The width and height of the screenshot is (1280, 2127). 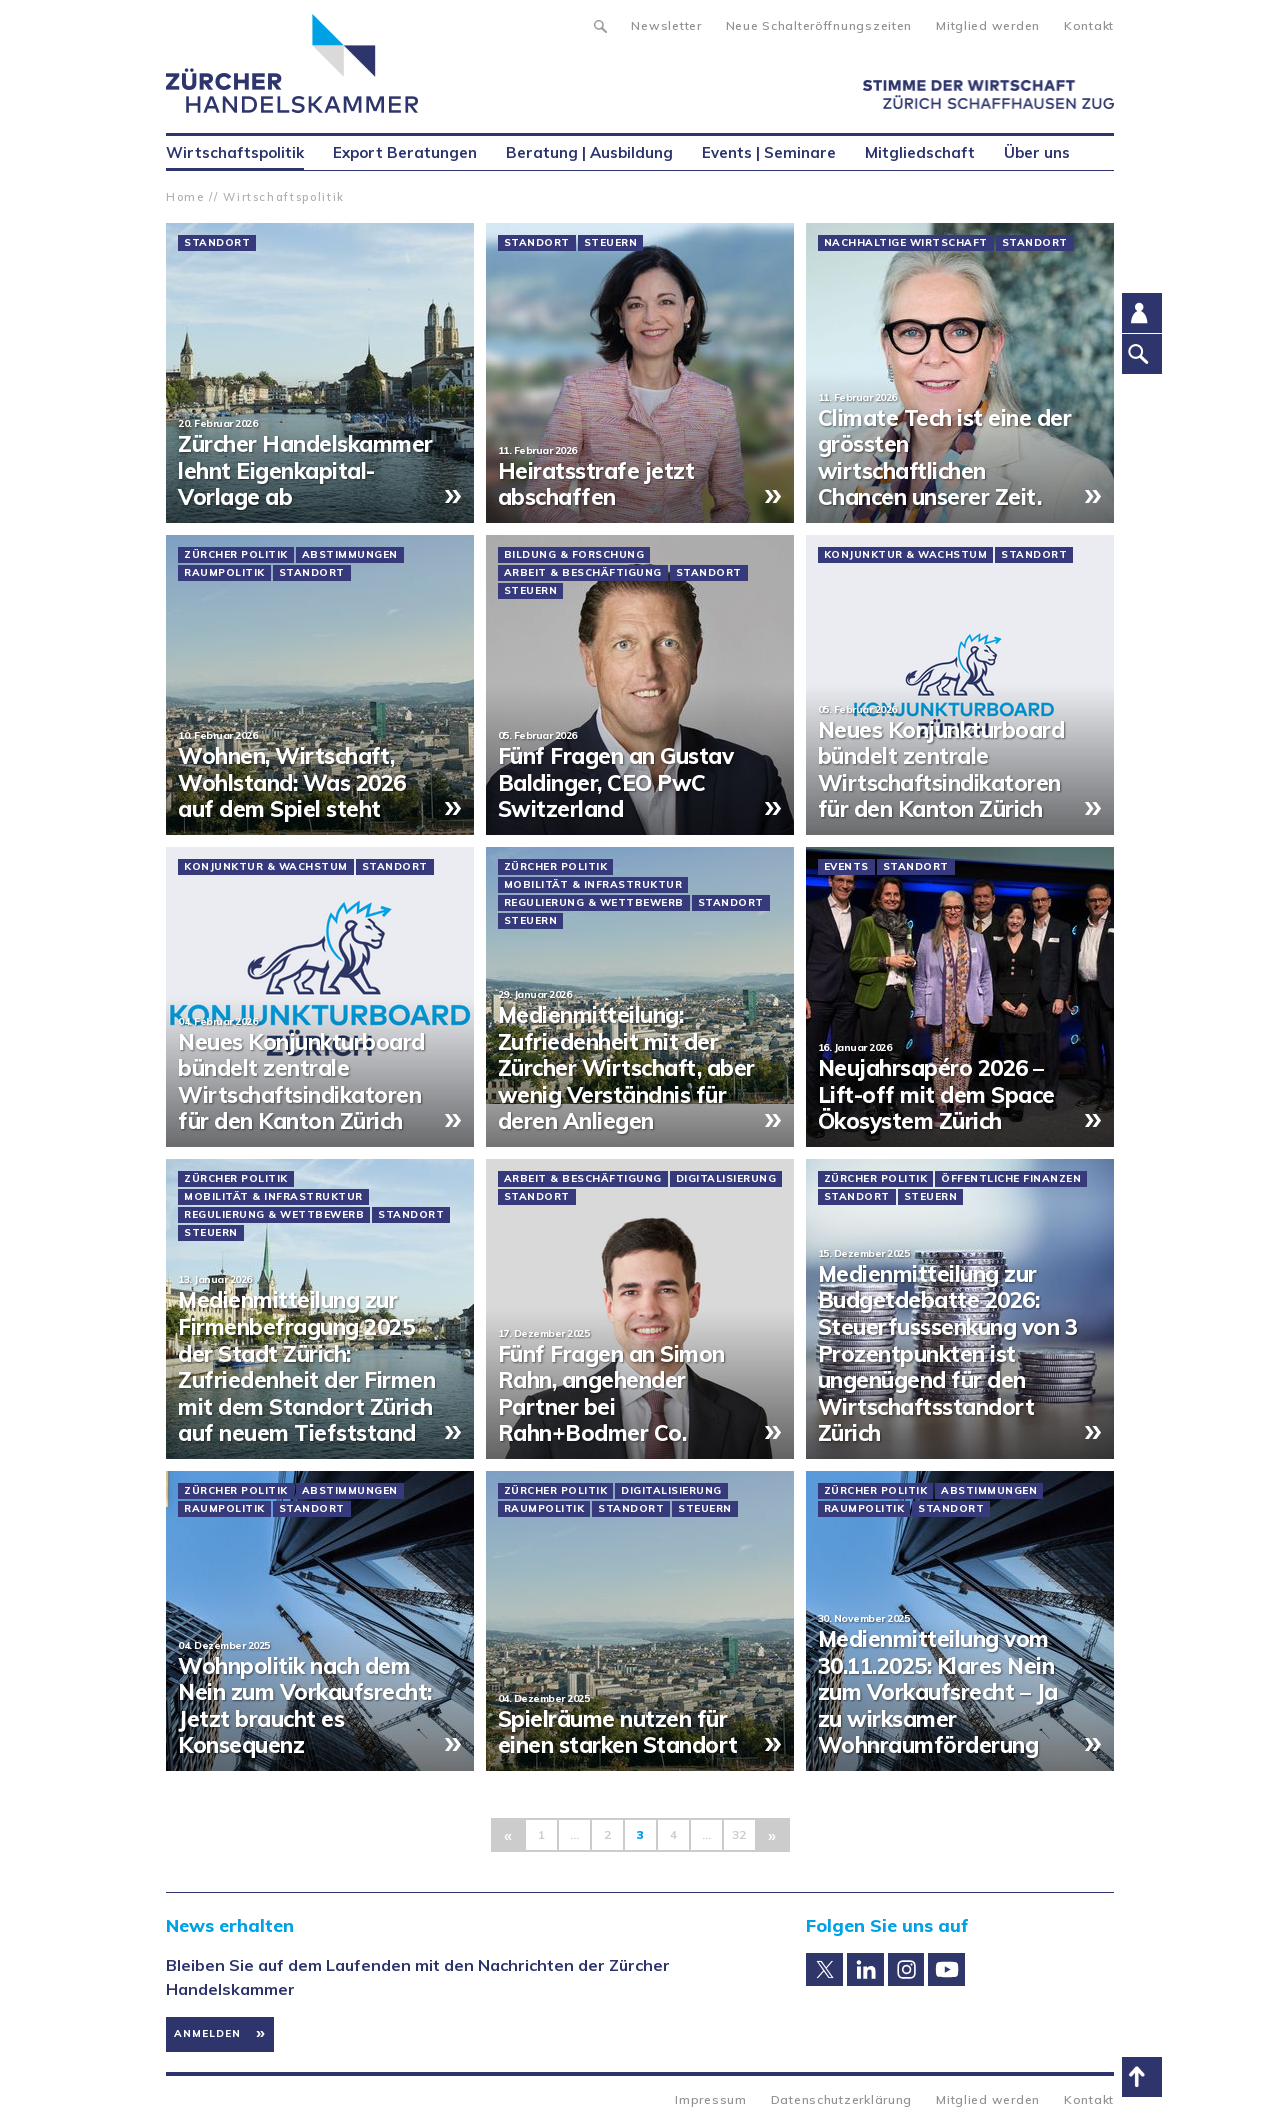 What do you see at coordinates (769, 152) in the screenshot?
I see `Events | Seminare` at bounding box center [769, 152].